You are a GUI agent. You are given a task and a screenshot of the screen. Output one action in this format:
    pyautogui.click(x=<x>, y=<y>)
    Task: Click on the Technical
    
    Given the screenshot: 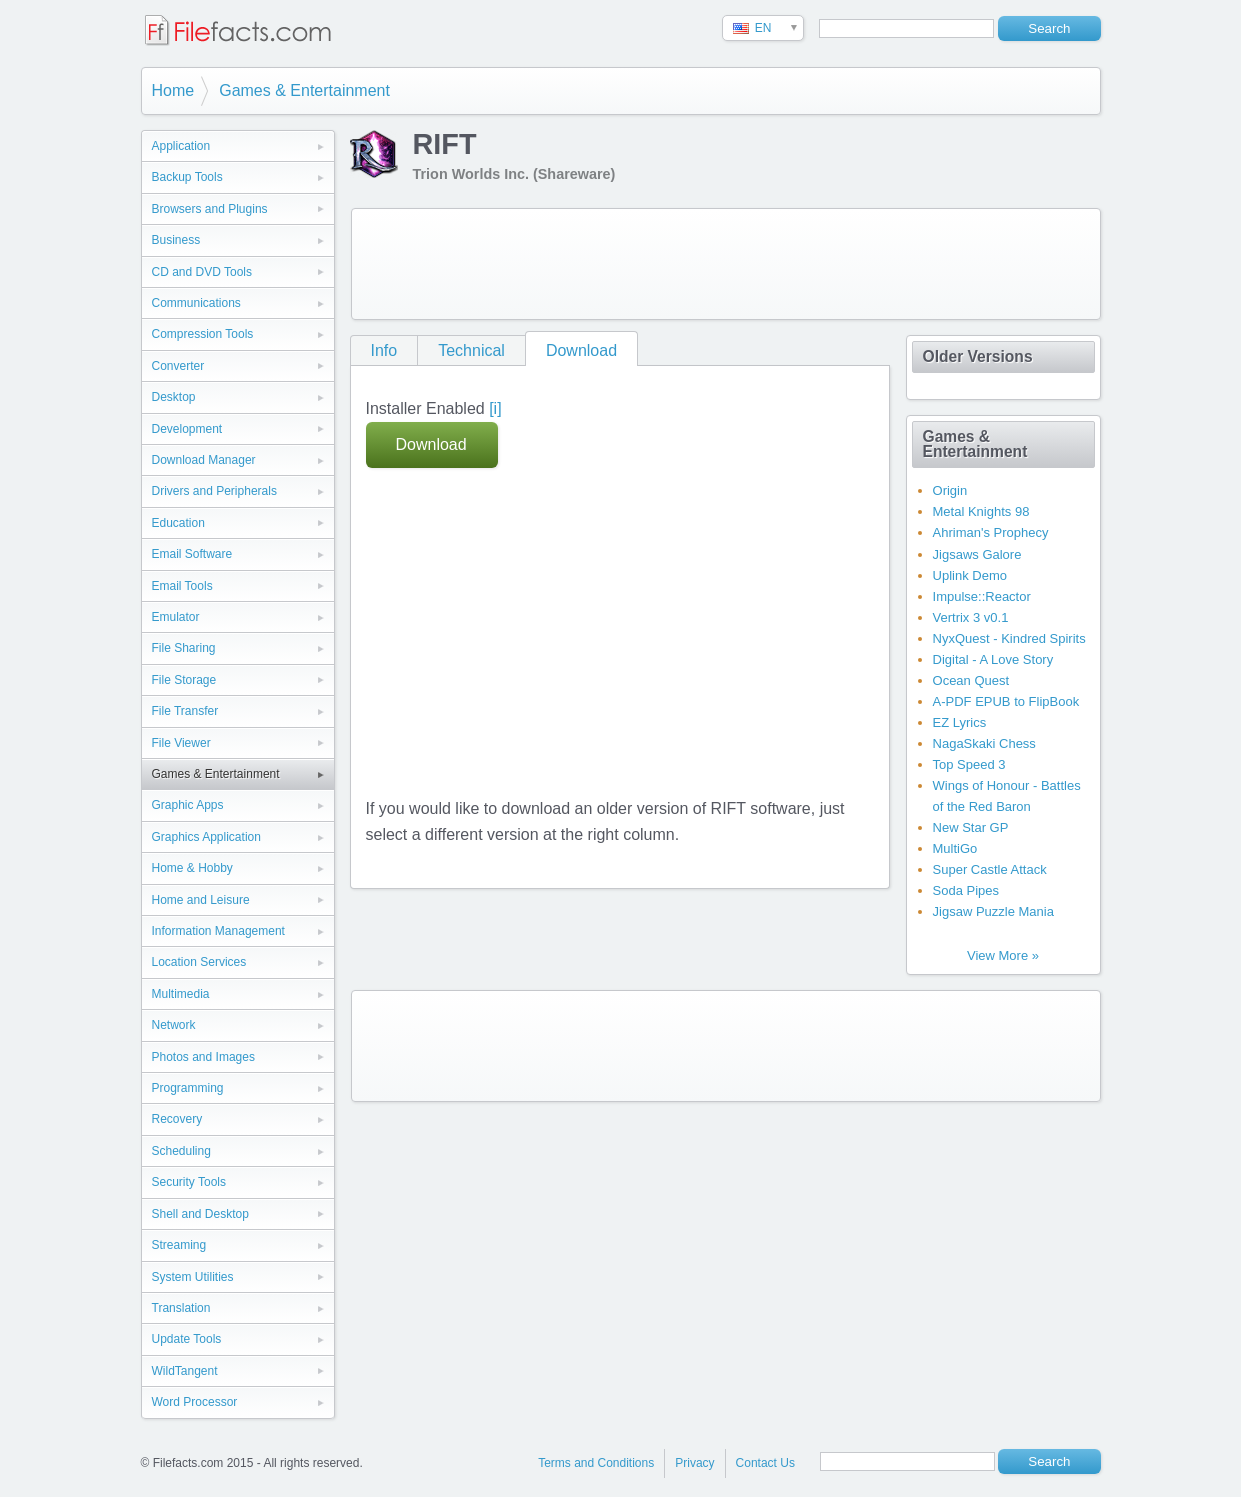 What is the action you would take?
    pyautogui.click(x=471, y=350)
    